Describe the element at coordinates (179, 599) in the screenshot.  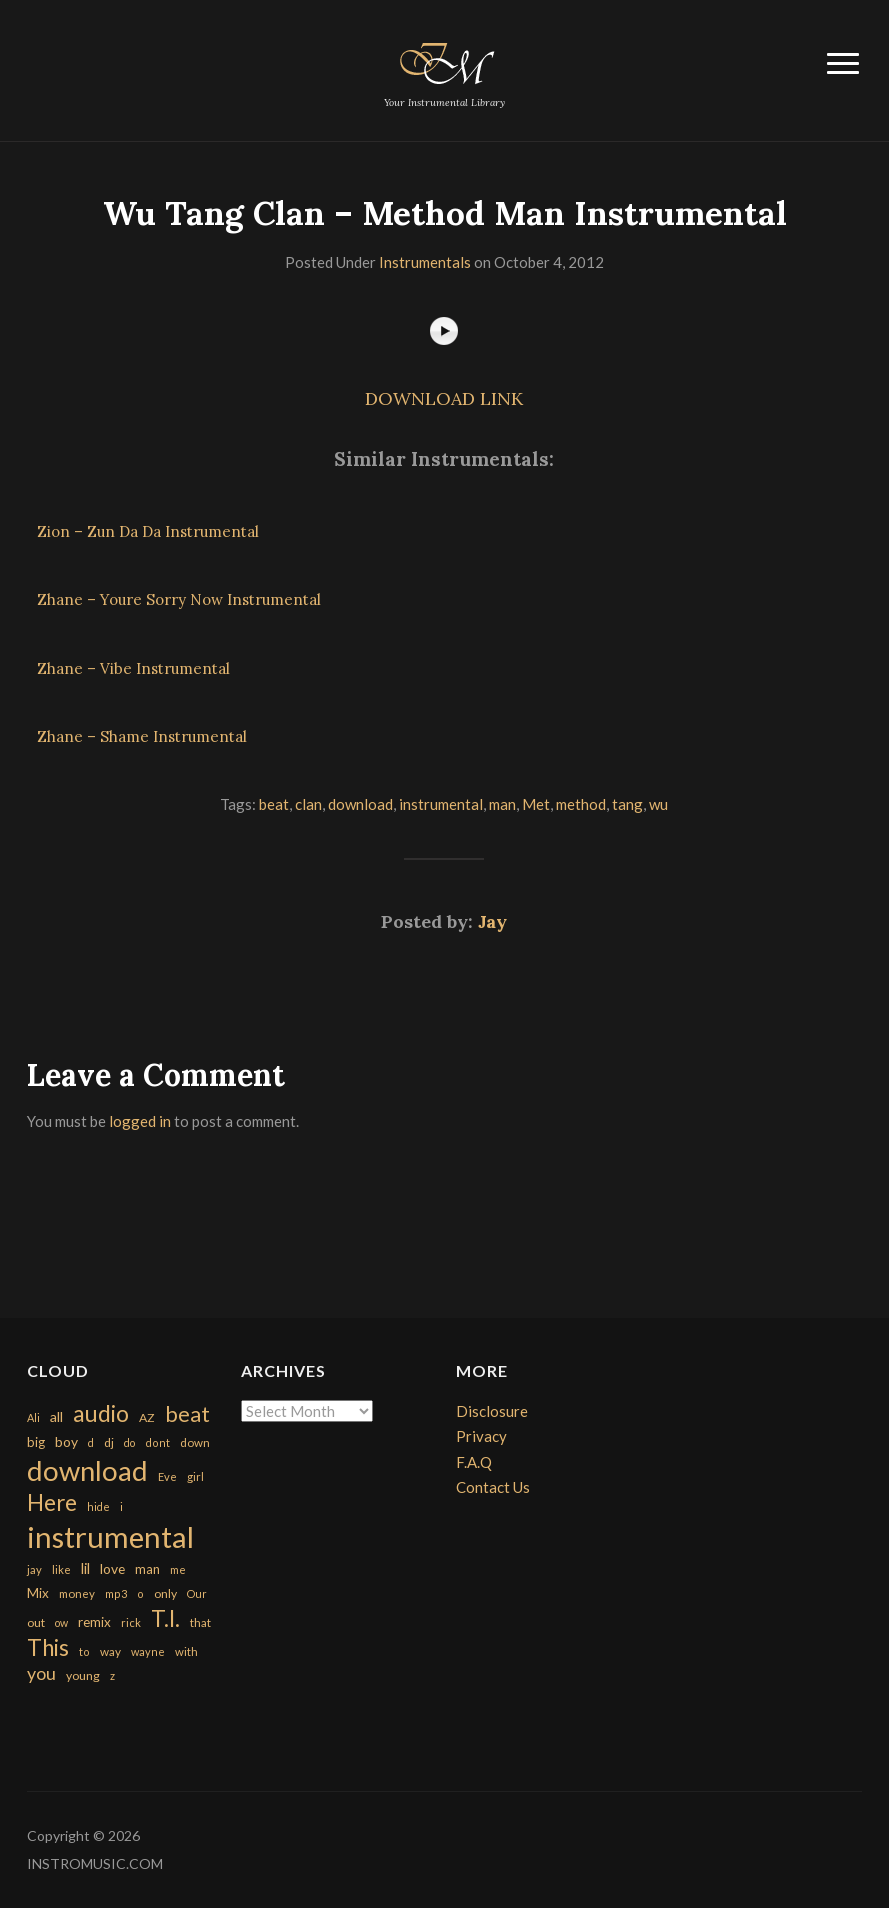
I see `Zhane – Youre Sorry Now Instrumental` at that location.